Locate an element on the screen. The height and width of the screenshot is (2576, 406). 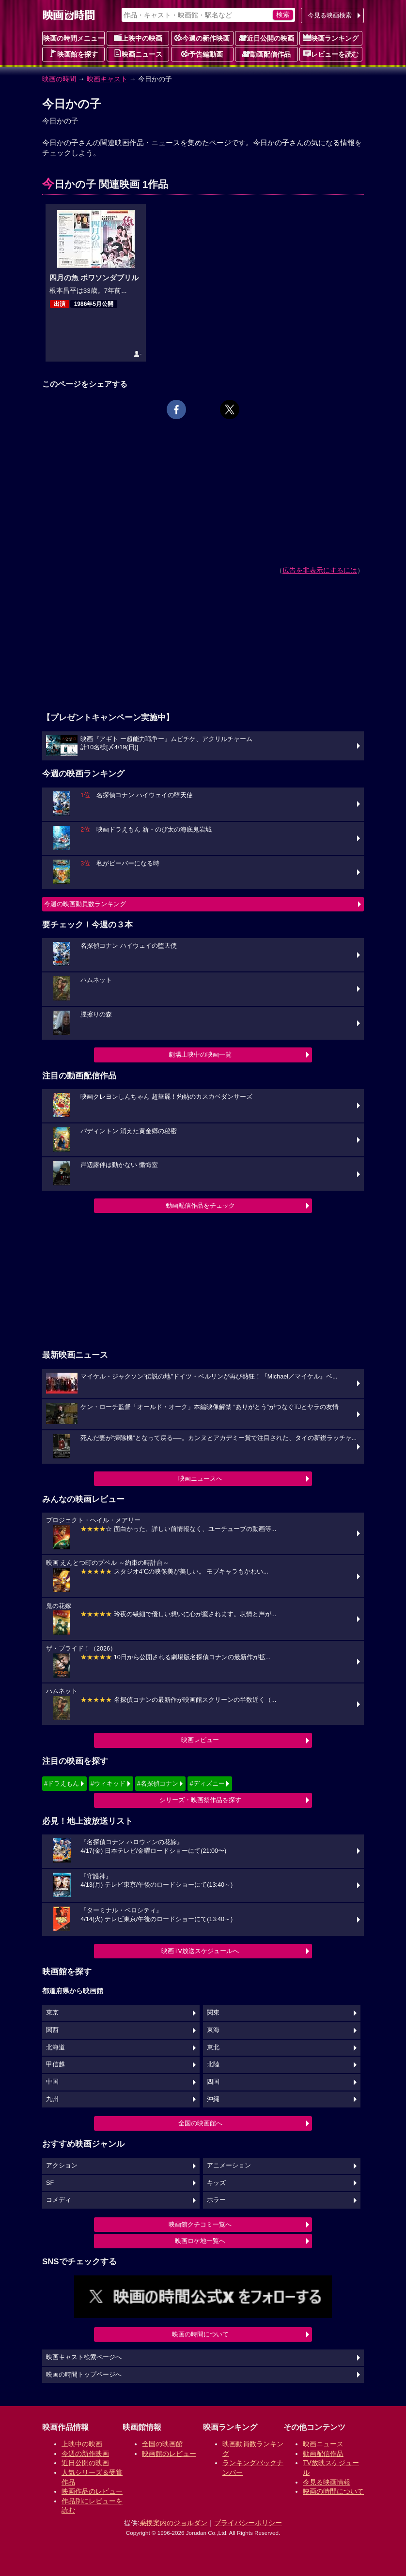
映画館のレビュー is located at coordinates (169, 2453).